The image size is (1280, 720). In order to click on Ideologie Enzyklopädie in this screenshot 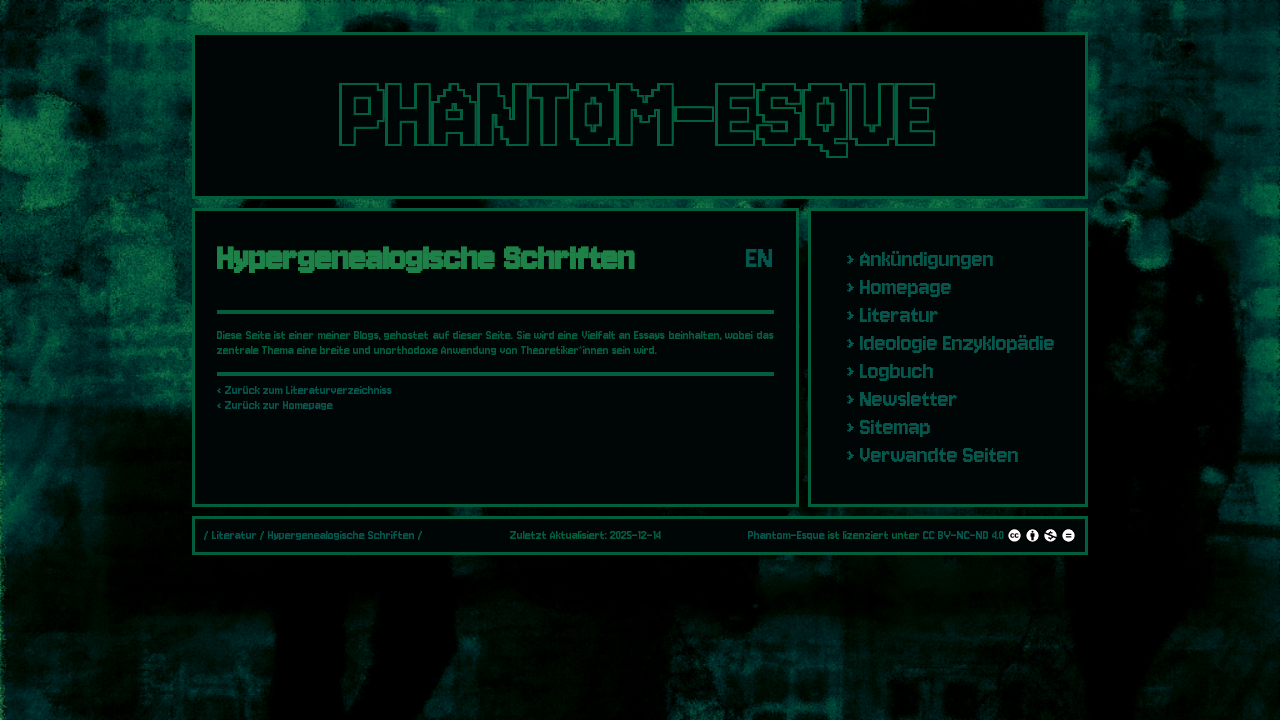, I will do `click(957, 343)`.